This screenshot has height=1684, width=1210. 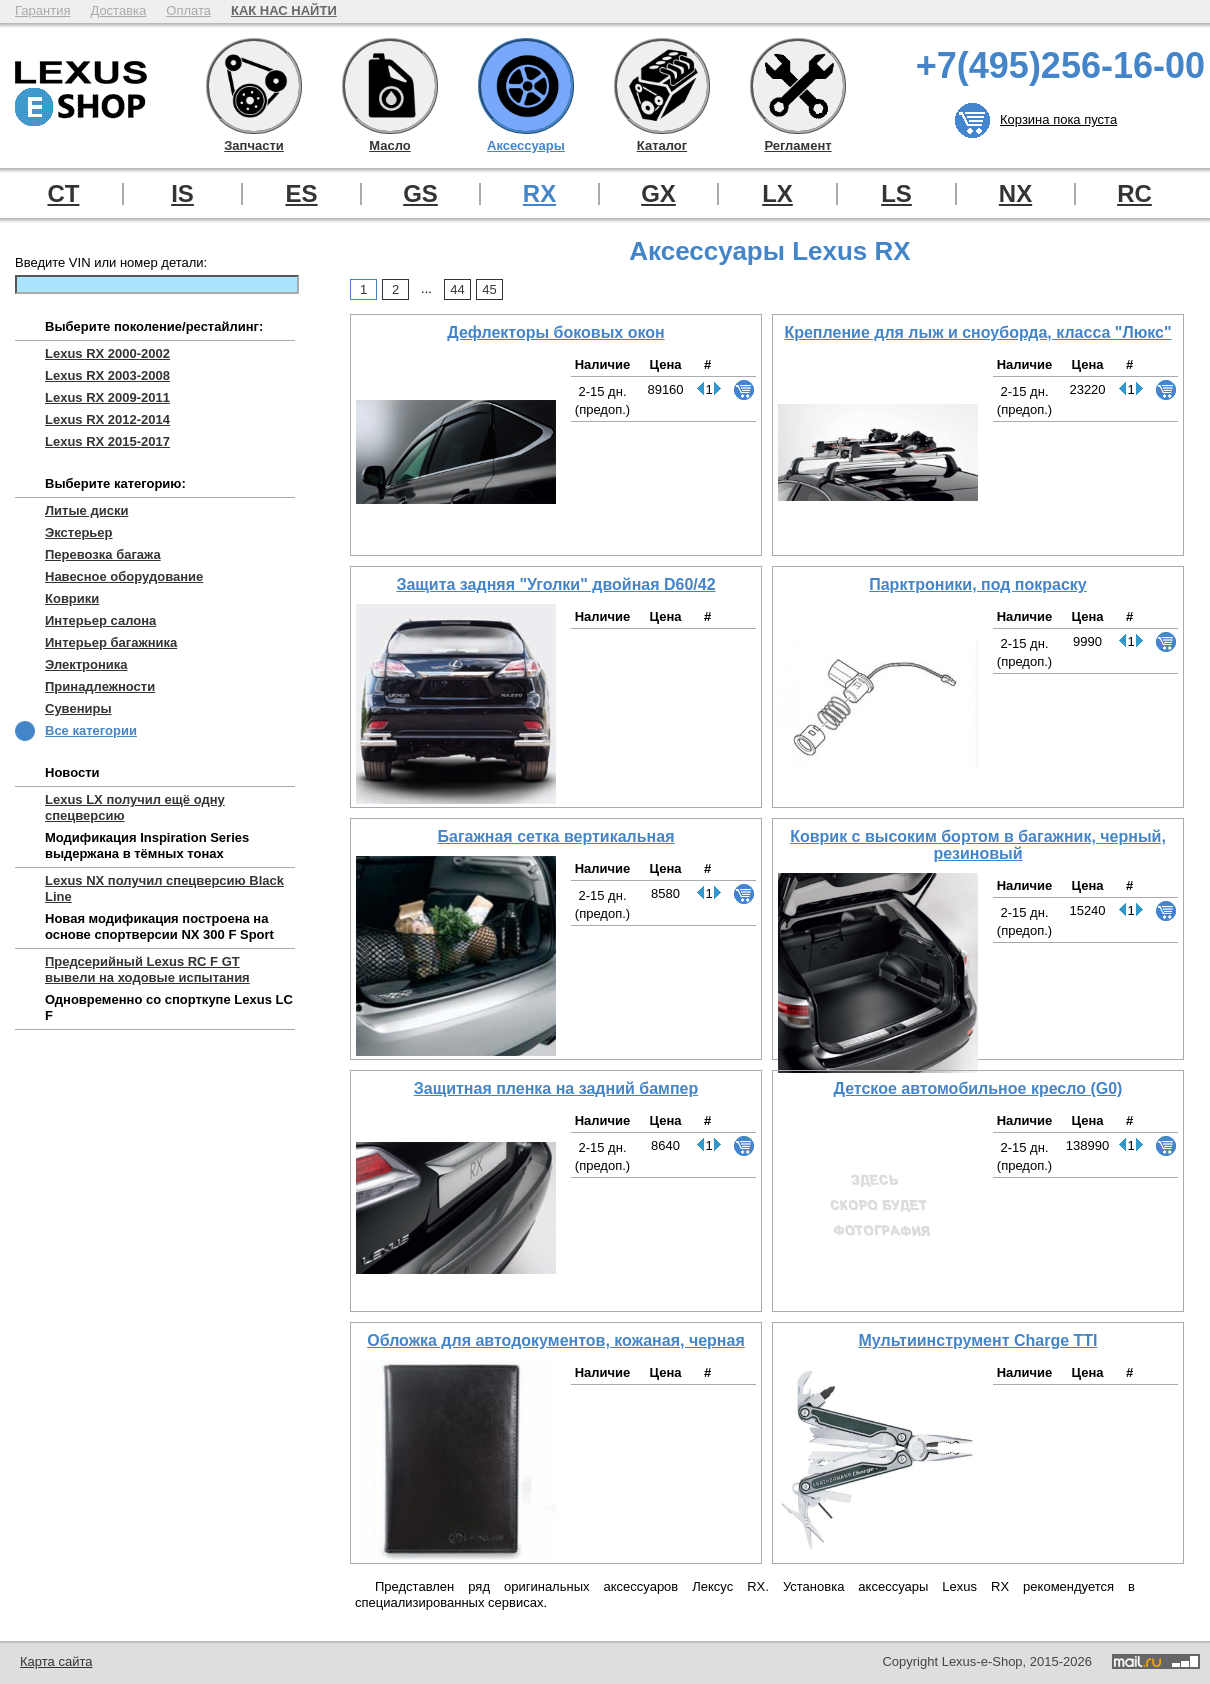 I want to click on Регламент, so click(x=798, y=86).